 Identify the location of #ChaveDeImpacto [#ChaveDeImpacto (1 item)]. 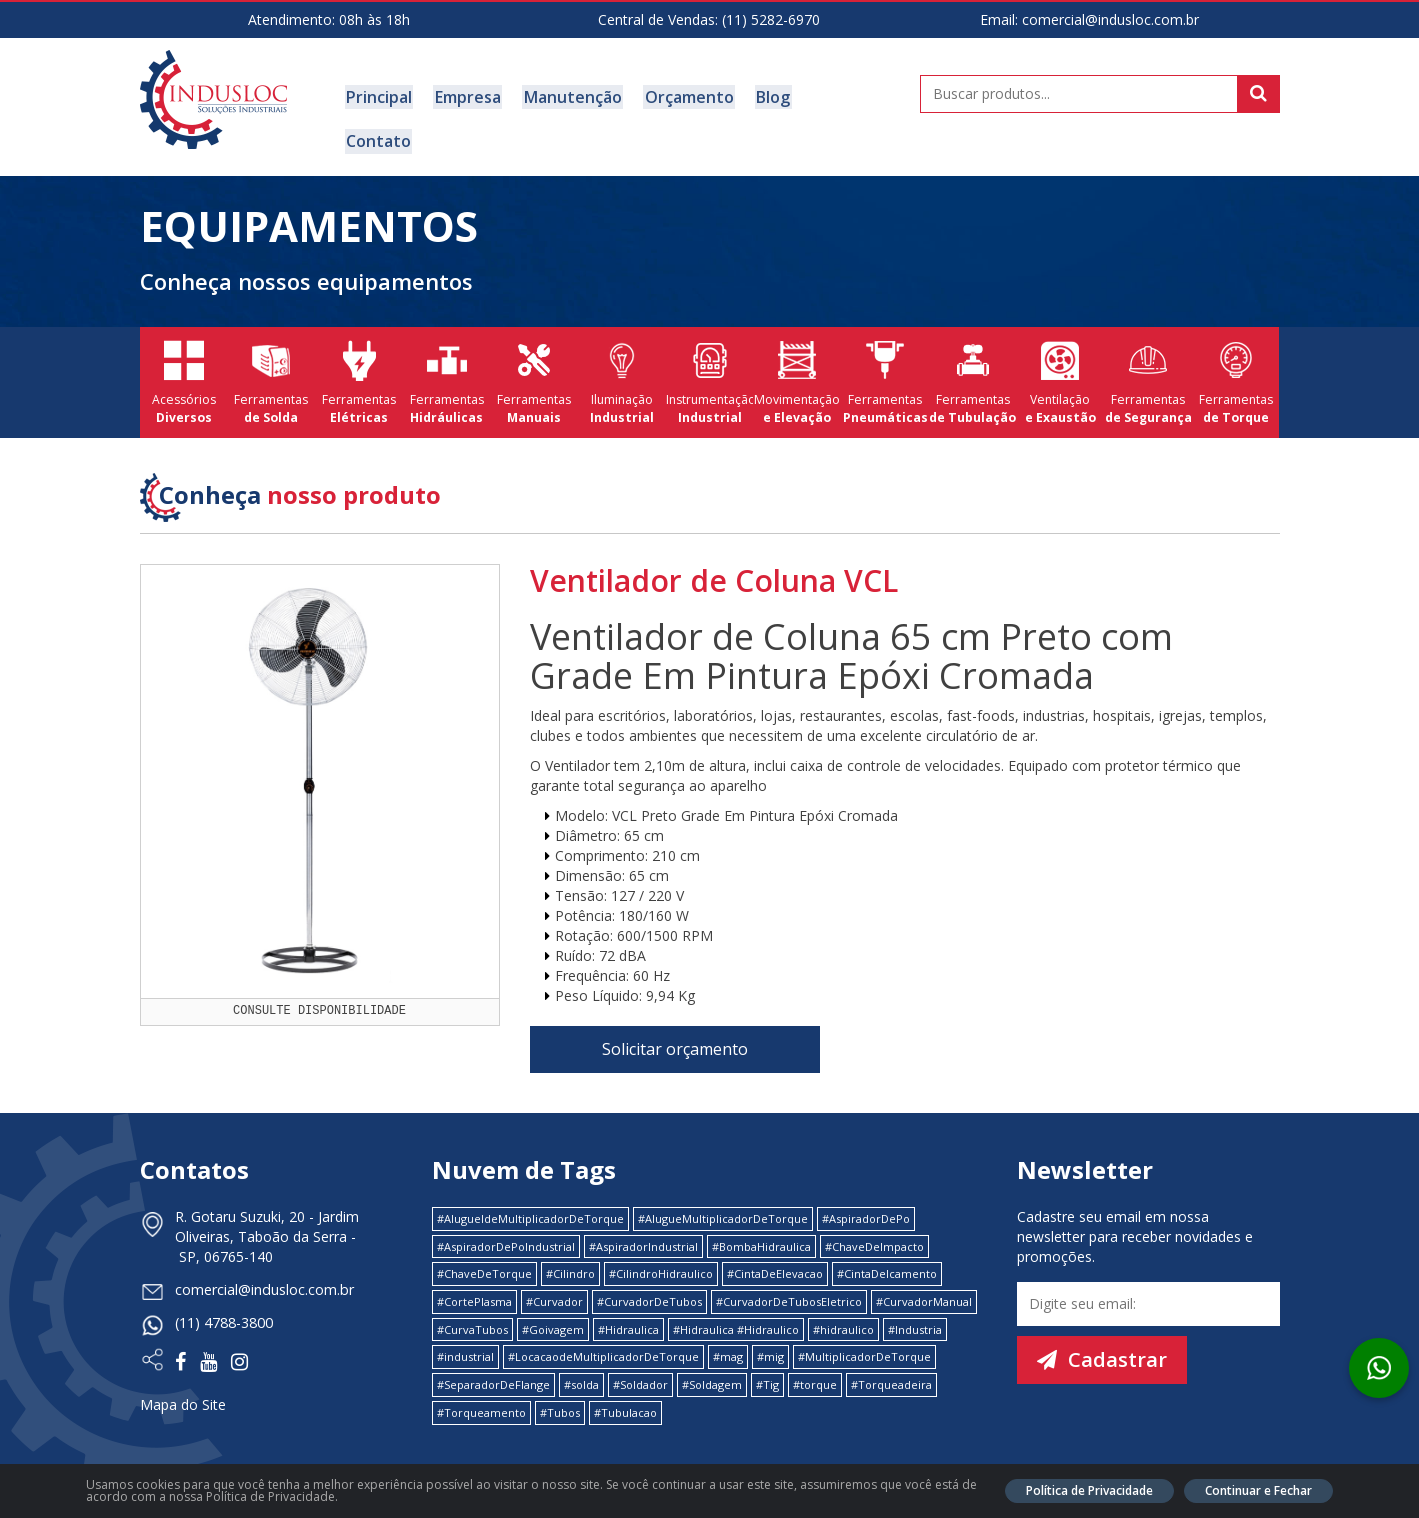
(874, 1229).